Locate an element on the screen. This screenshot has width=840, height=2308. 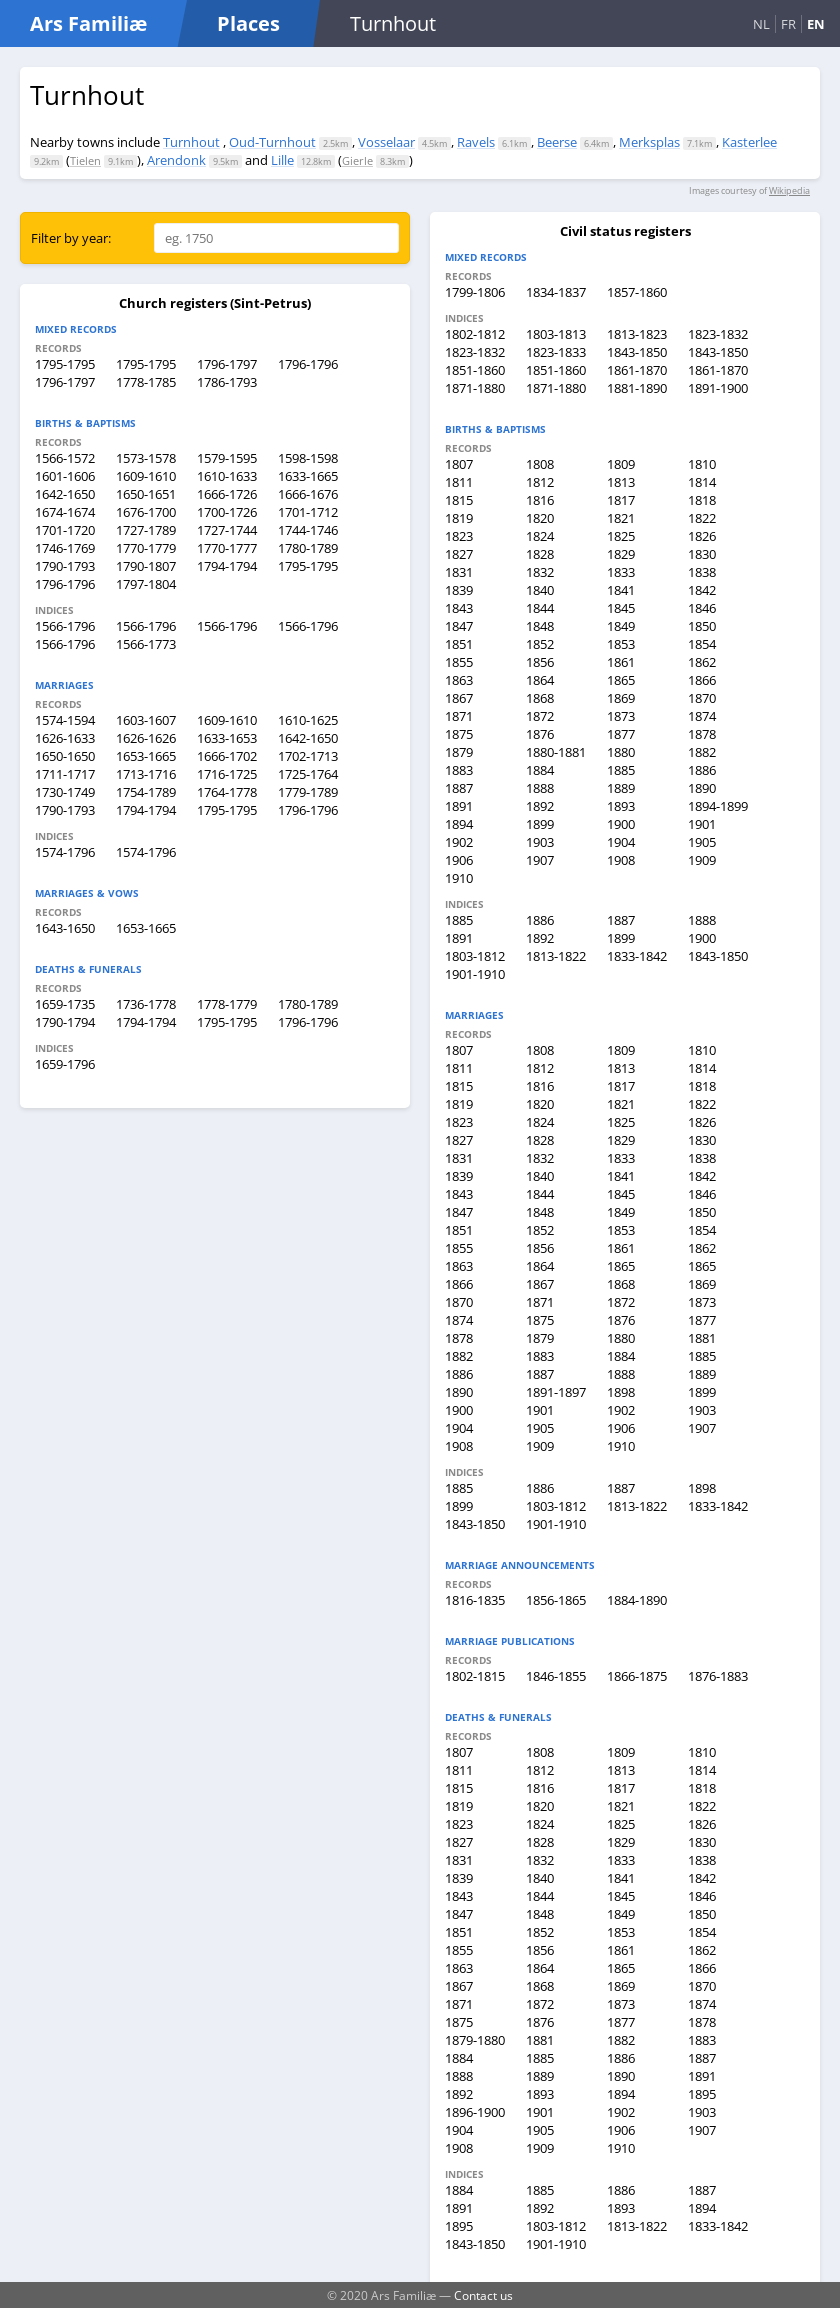
1650-1650 is located at coordinates (65, 756).